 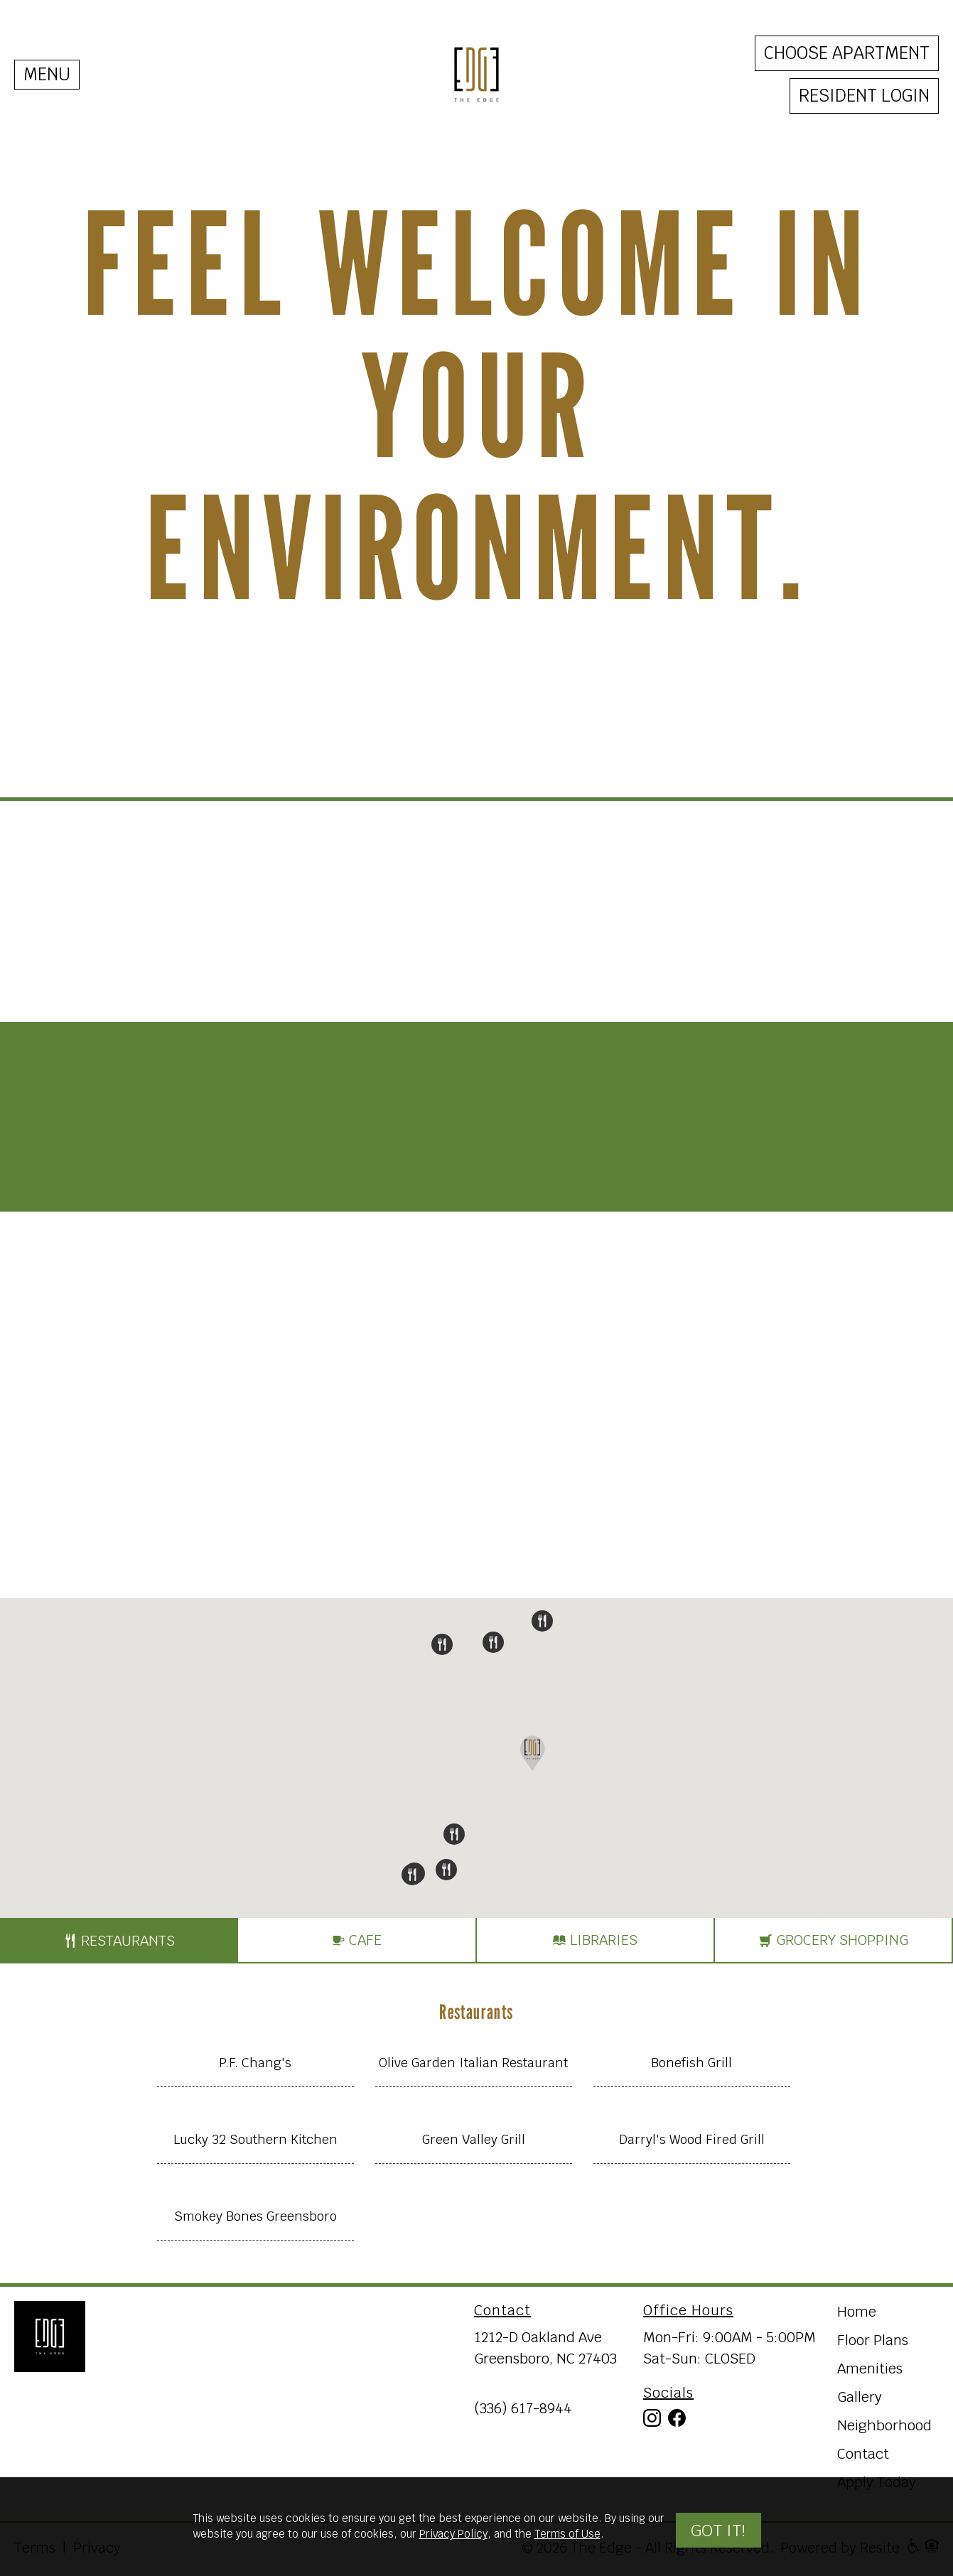 I want to click on [button], so click(x=442, y=1644).